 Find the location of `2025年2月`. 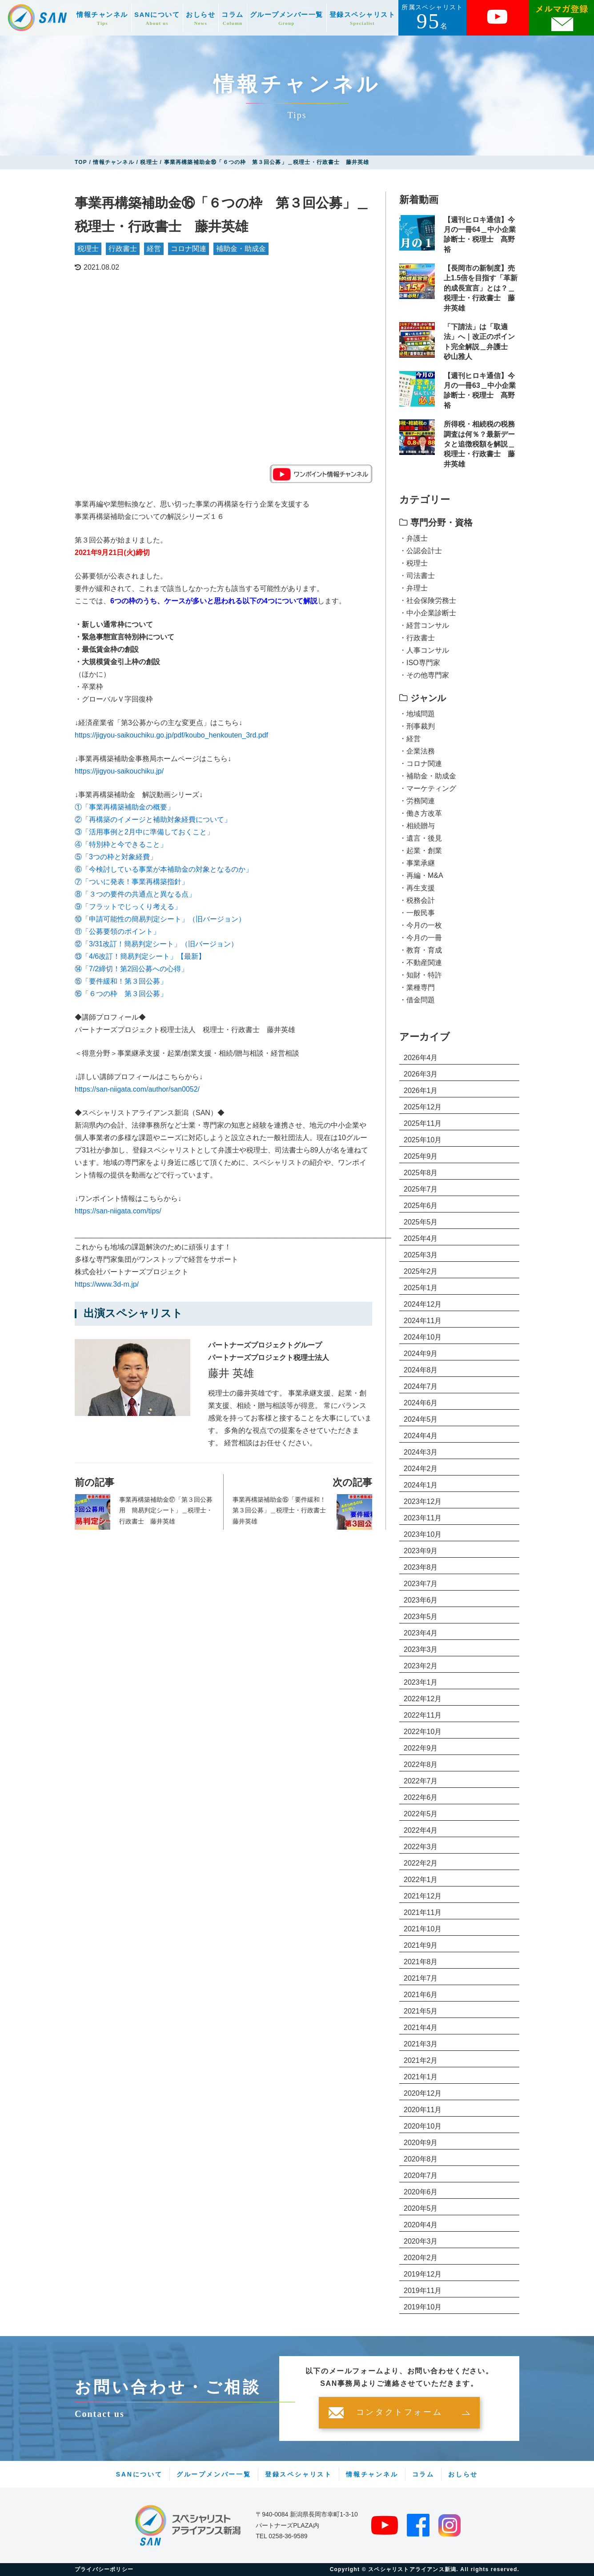

2025年2月 is located at coordinates (421, 1271).